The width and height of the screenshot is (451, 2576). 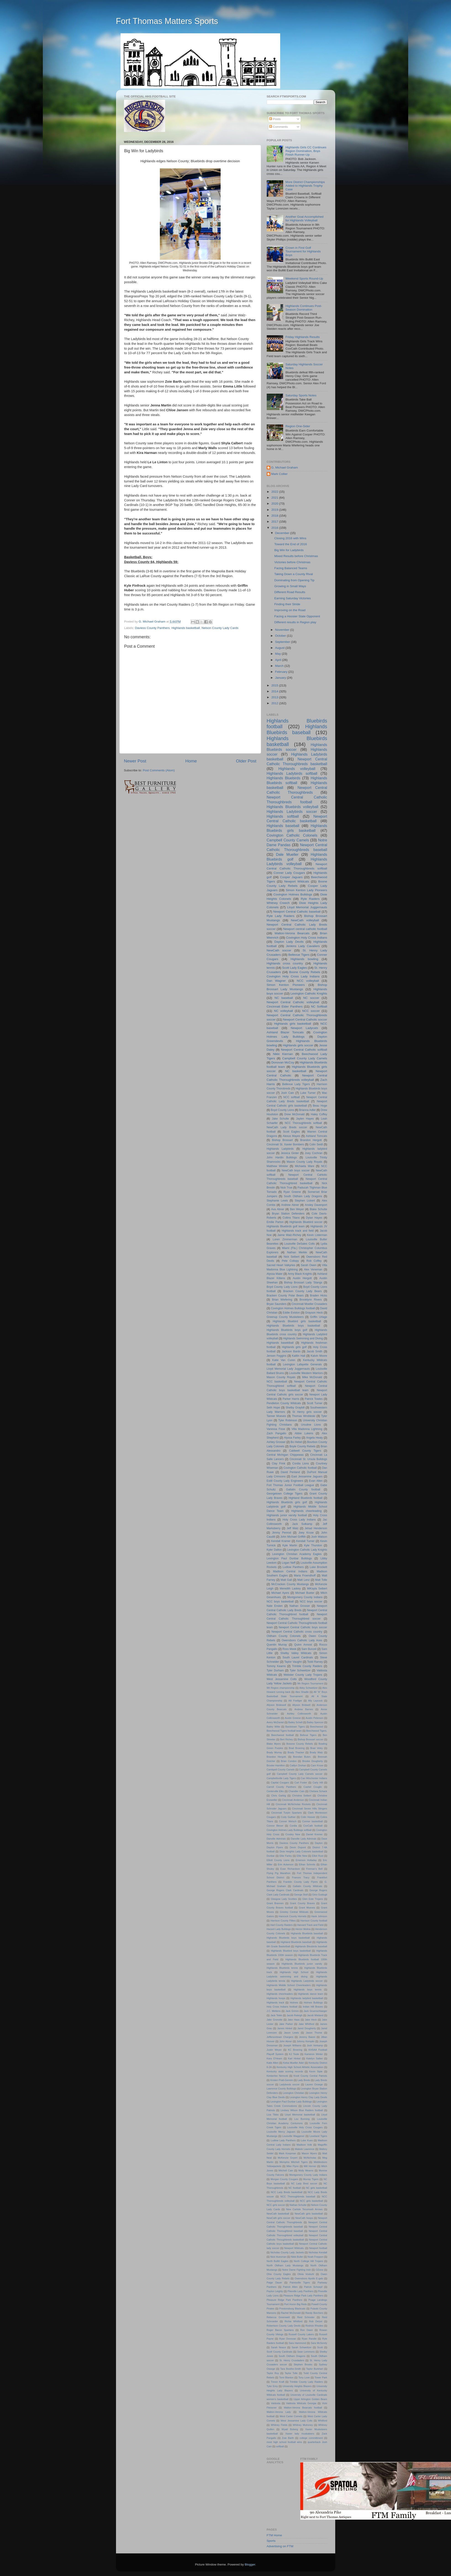 I want to click on Ashley Grosser, so click(x=276, y=1442).